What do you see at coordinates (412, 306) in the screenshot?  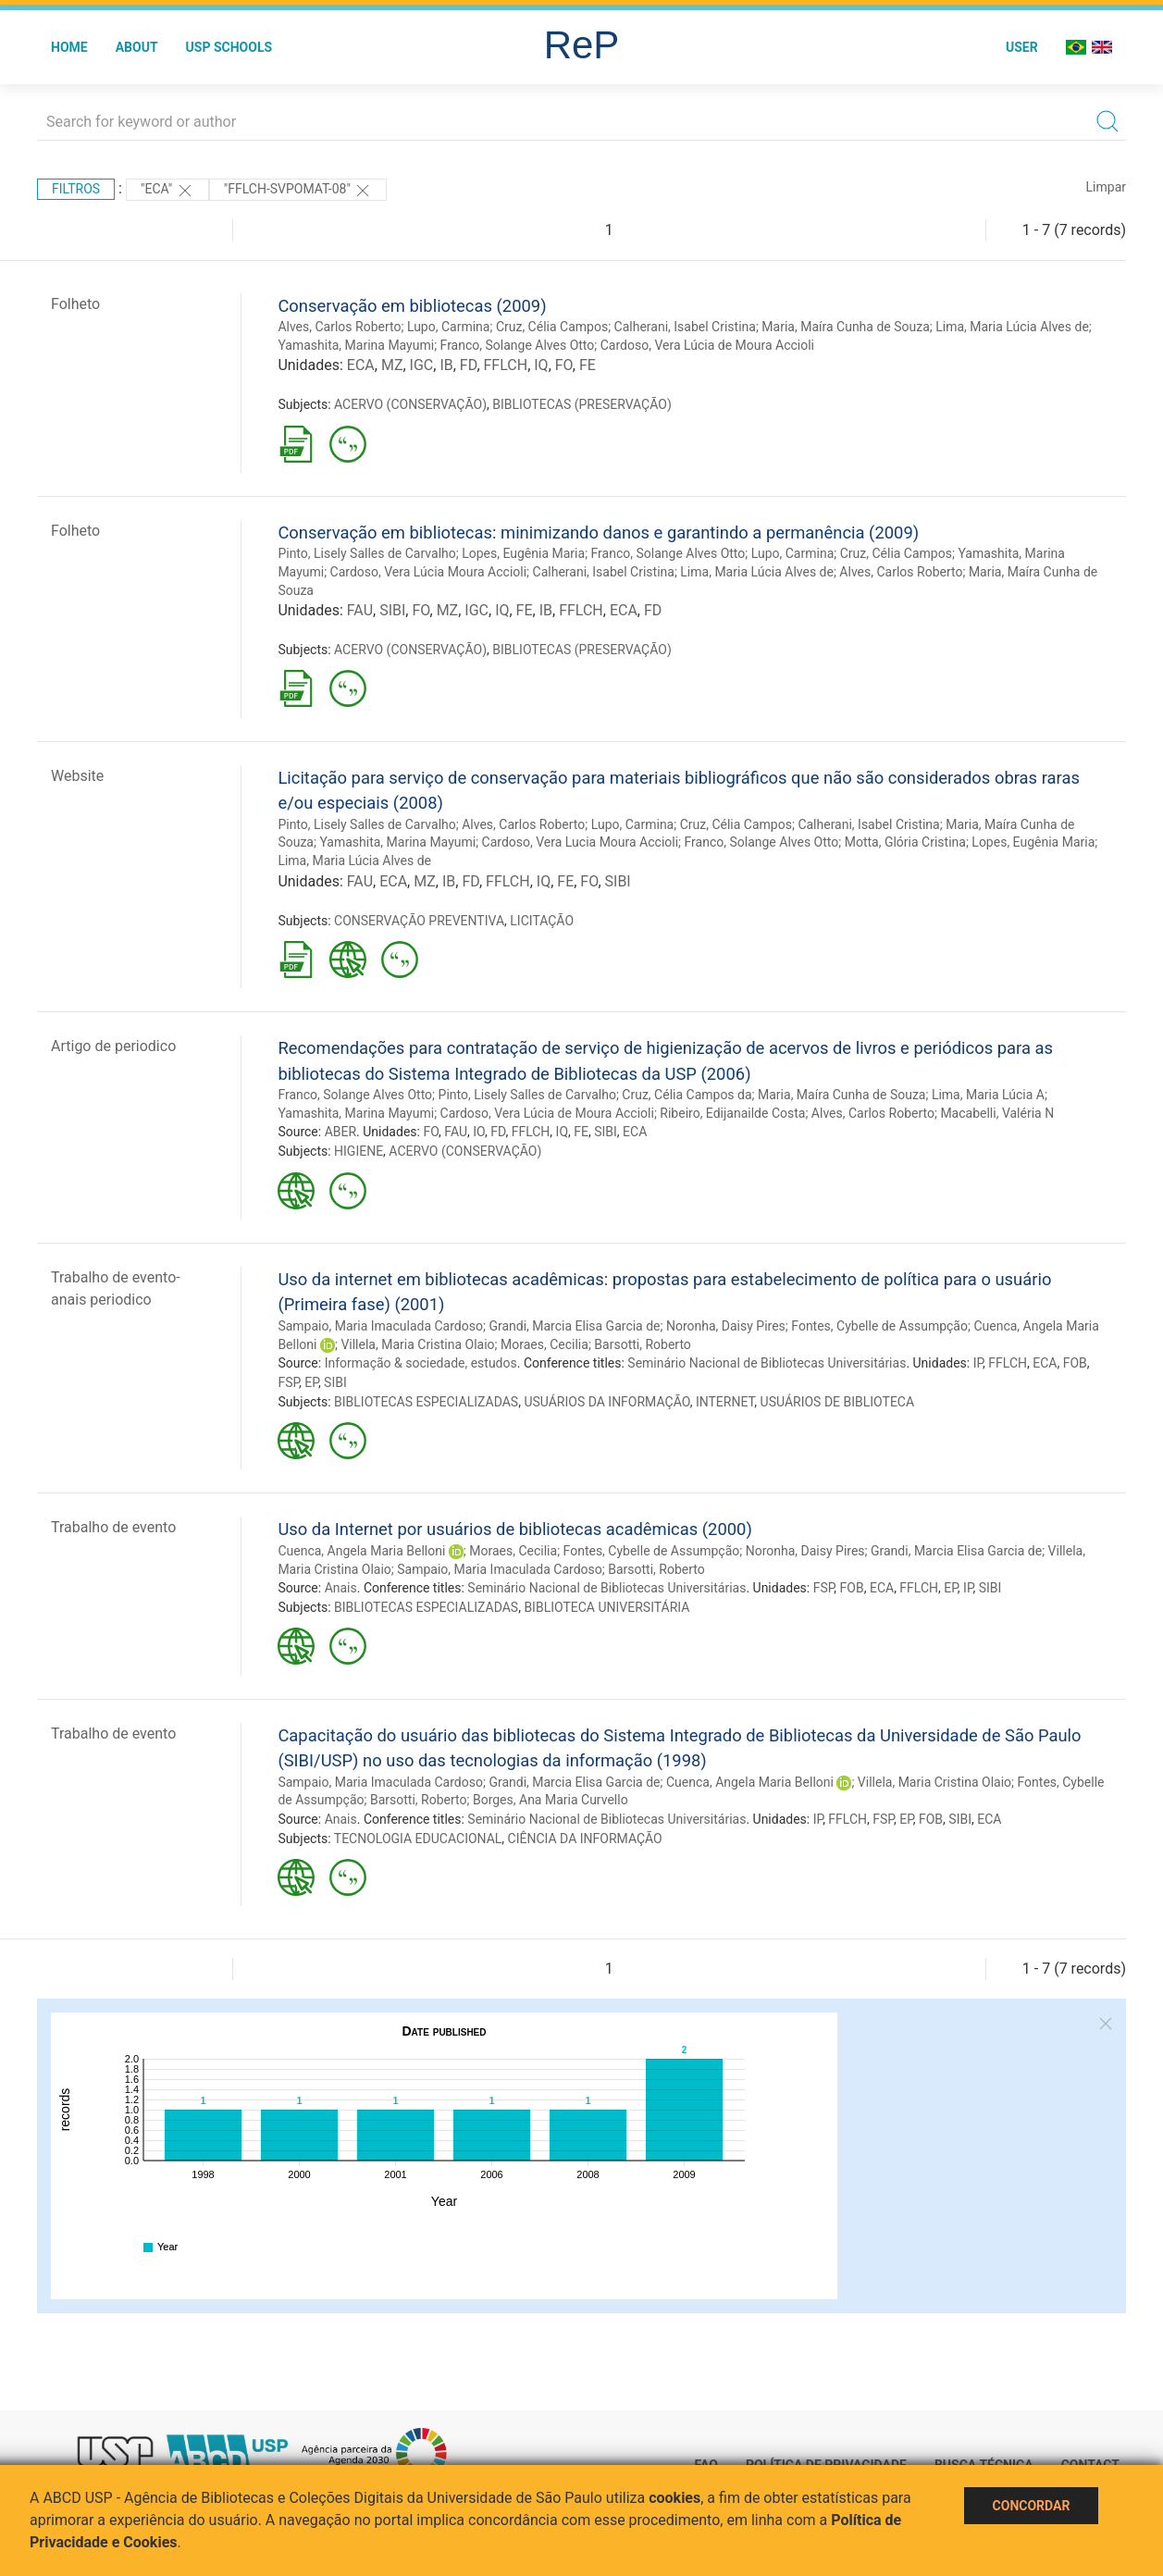 I see `Conservação em bibliotecas (2009)` at bounding box center [412, 306].